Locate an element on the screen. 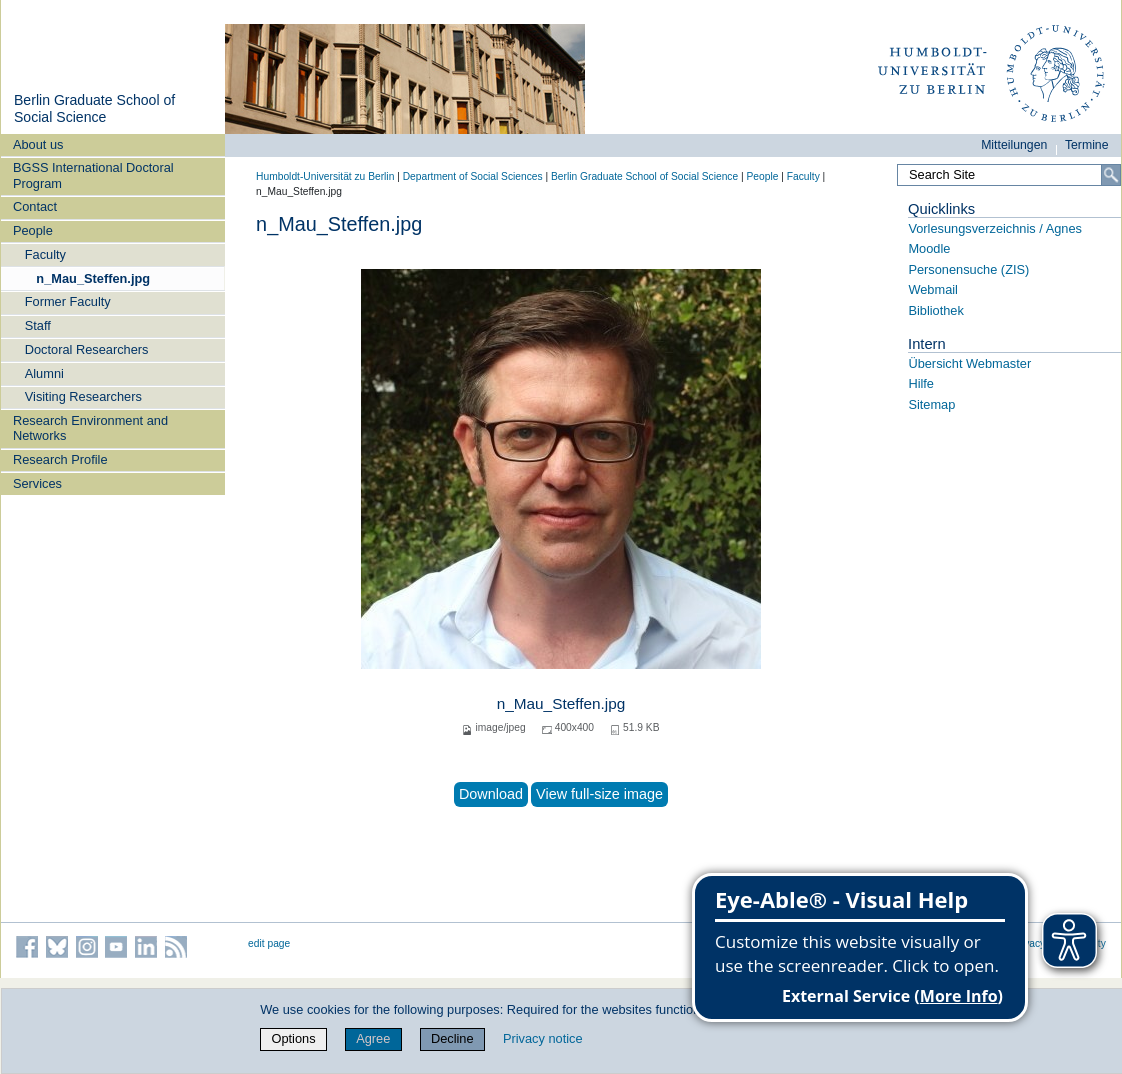 This screenshot has width=1122, height=1074. Options is located at coordinates (293, 1038).